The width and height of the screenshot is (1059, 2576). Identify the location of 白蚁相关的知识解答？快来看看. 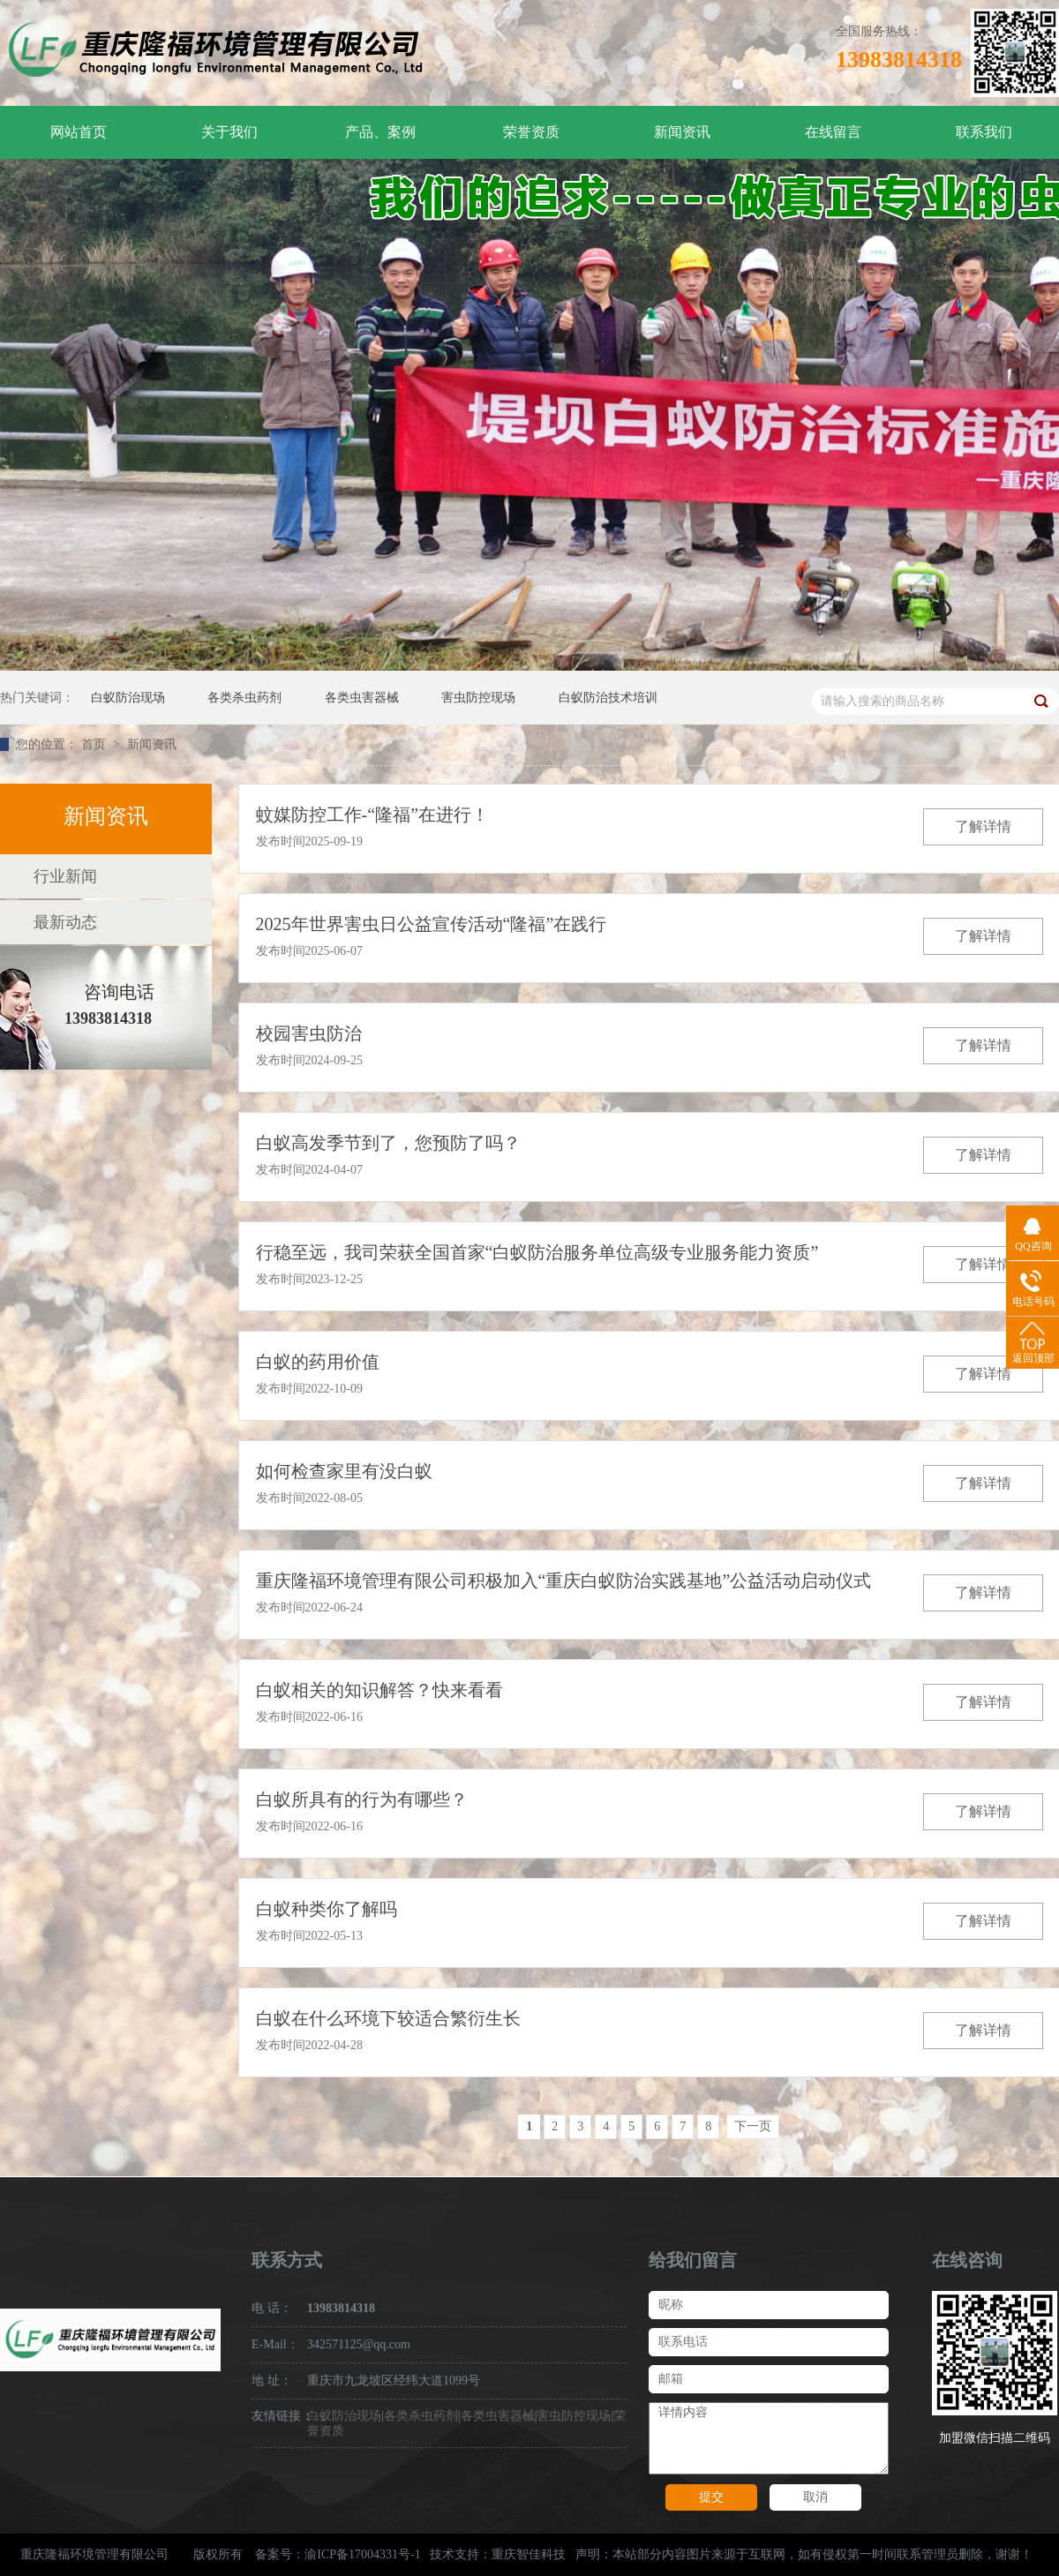
(379, 1690).